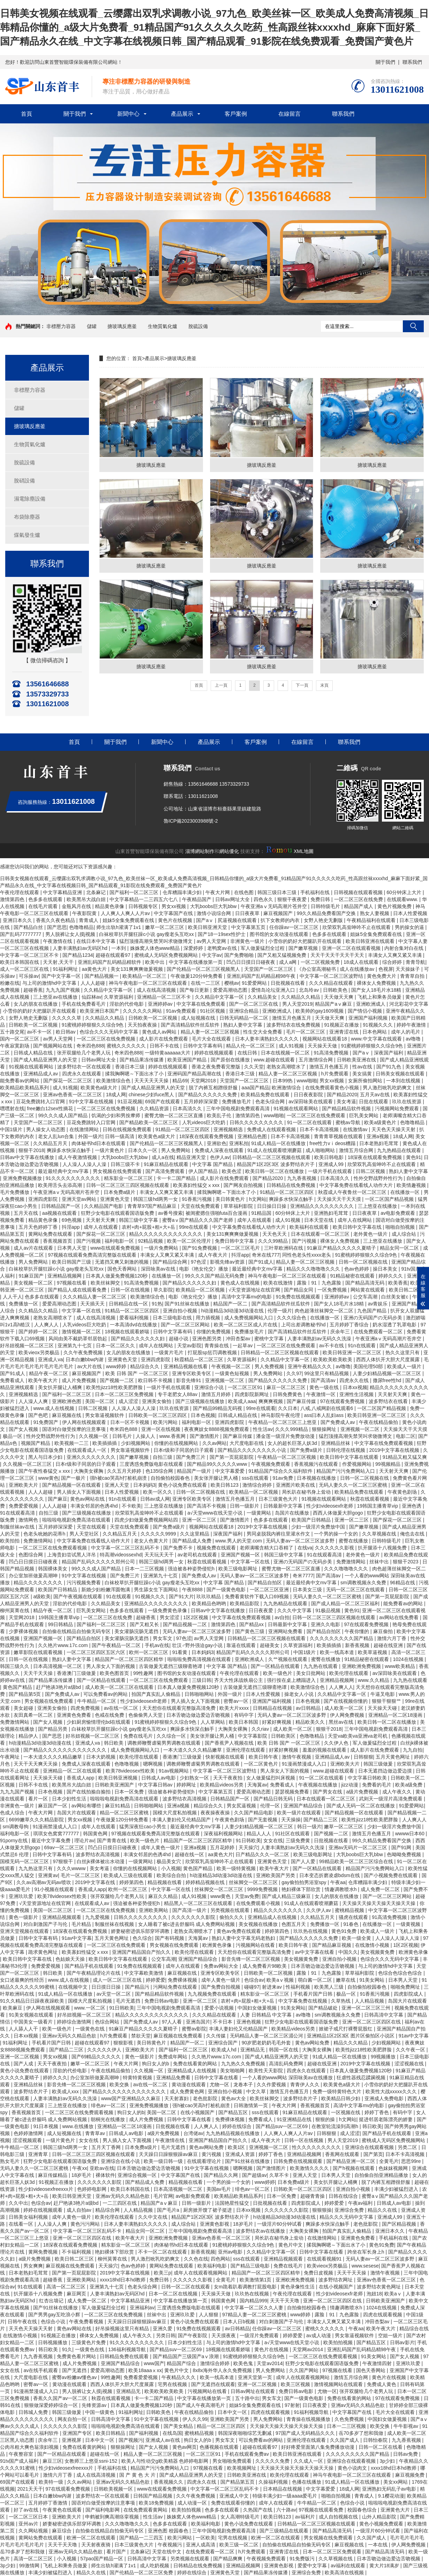  I want to click on 亚洲免费视频播放, so click(23, 1178).